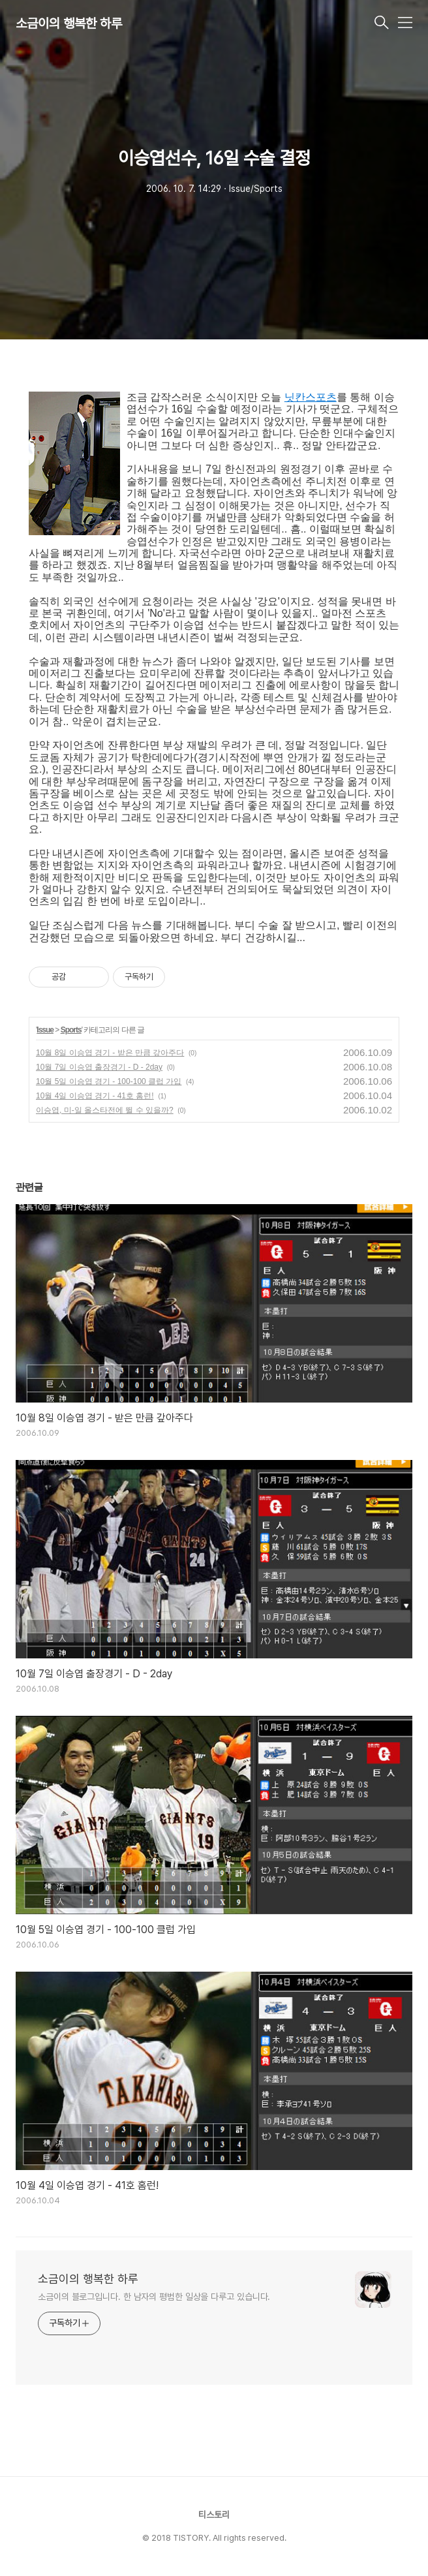 This screenshot has width=428, height=2576. What do you see at coordinates (154, 2296) in the screenshot?
I see `소금이의 블로그입니다. 한 남자의 평범한 일상을 다루고 있습니다.` at bounding box center [154, 2296].